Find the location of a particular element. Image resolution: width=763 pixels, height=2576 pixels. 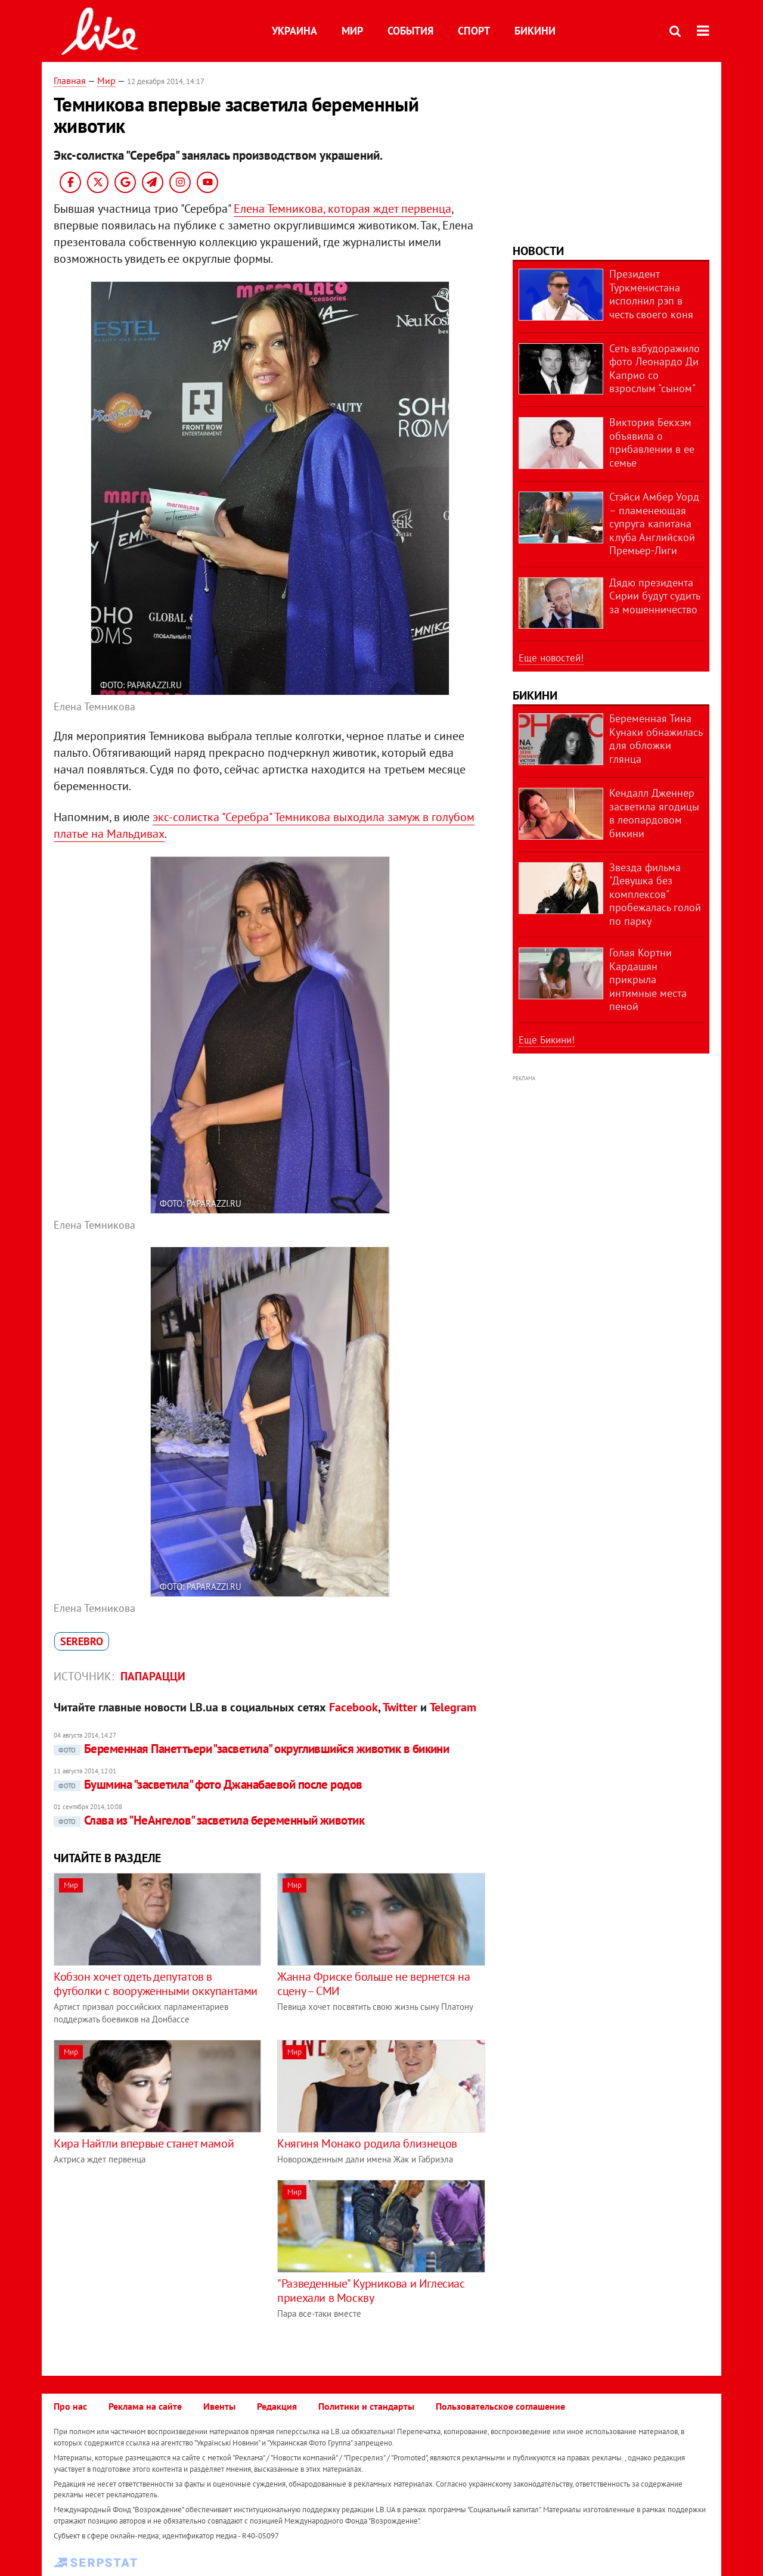

Дядю президента Сирии будут судить за мошенничество is located at coordinates (654, 596).